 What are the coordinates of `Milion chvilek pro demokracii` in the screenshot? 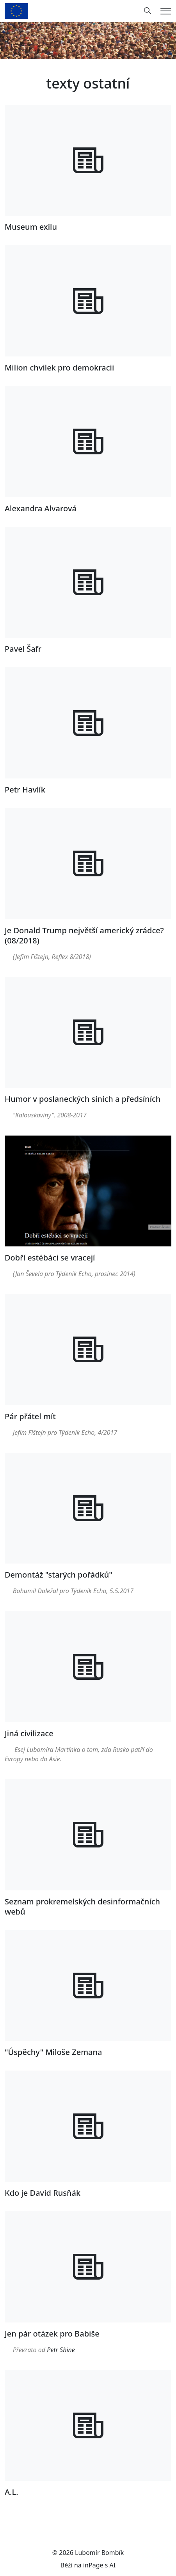 It's located at (59, 367).